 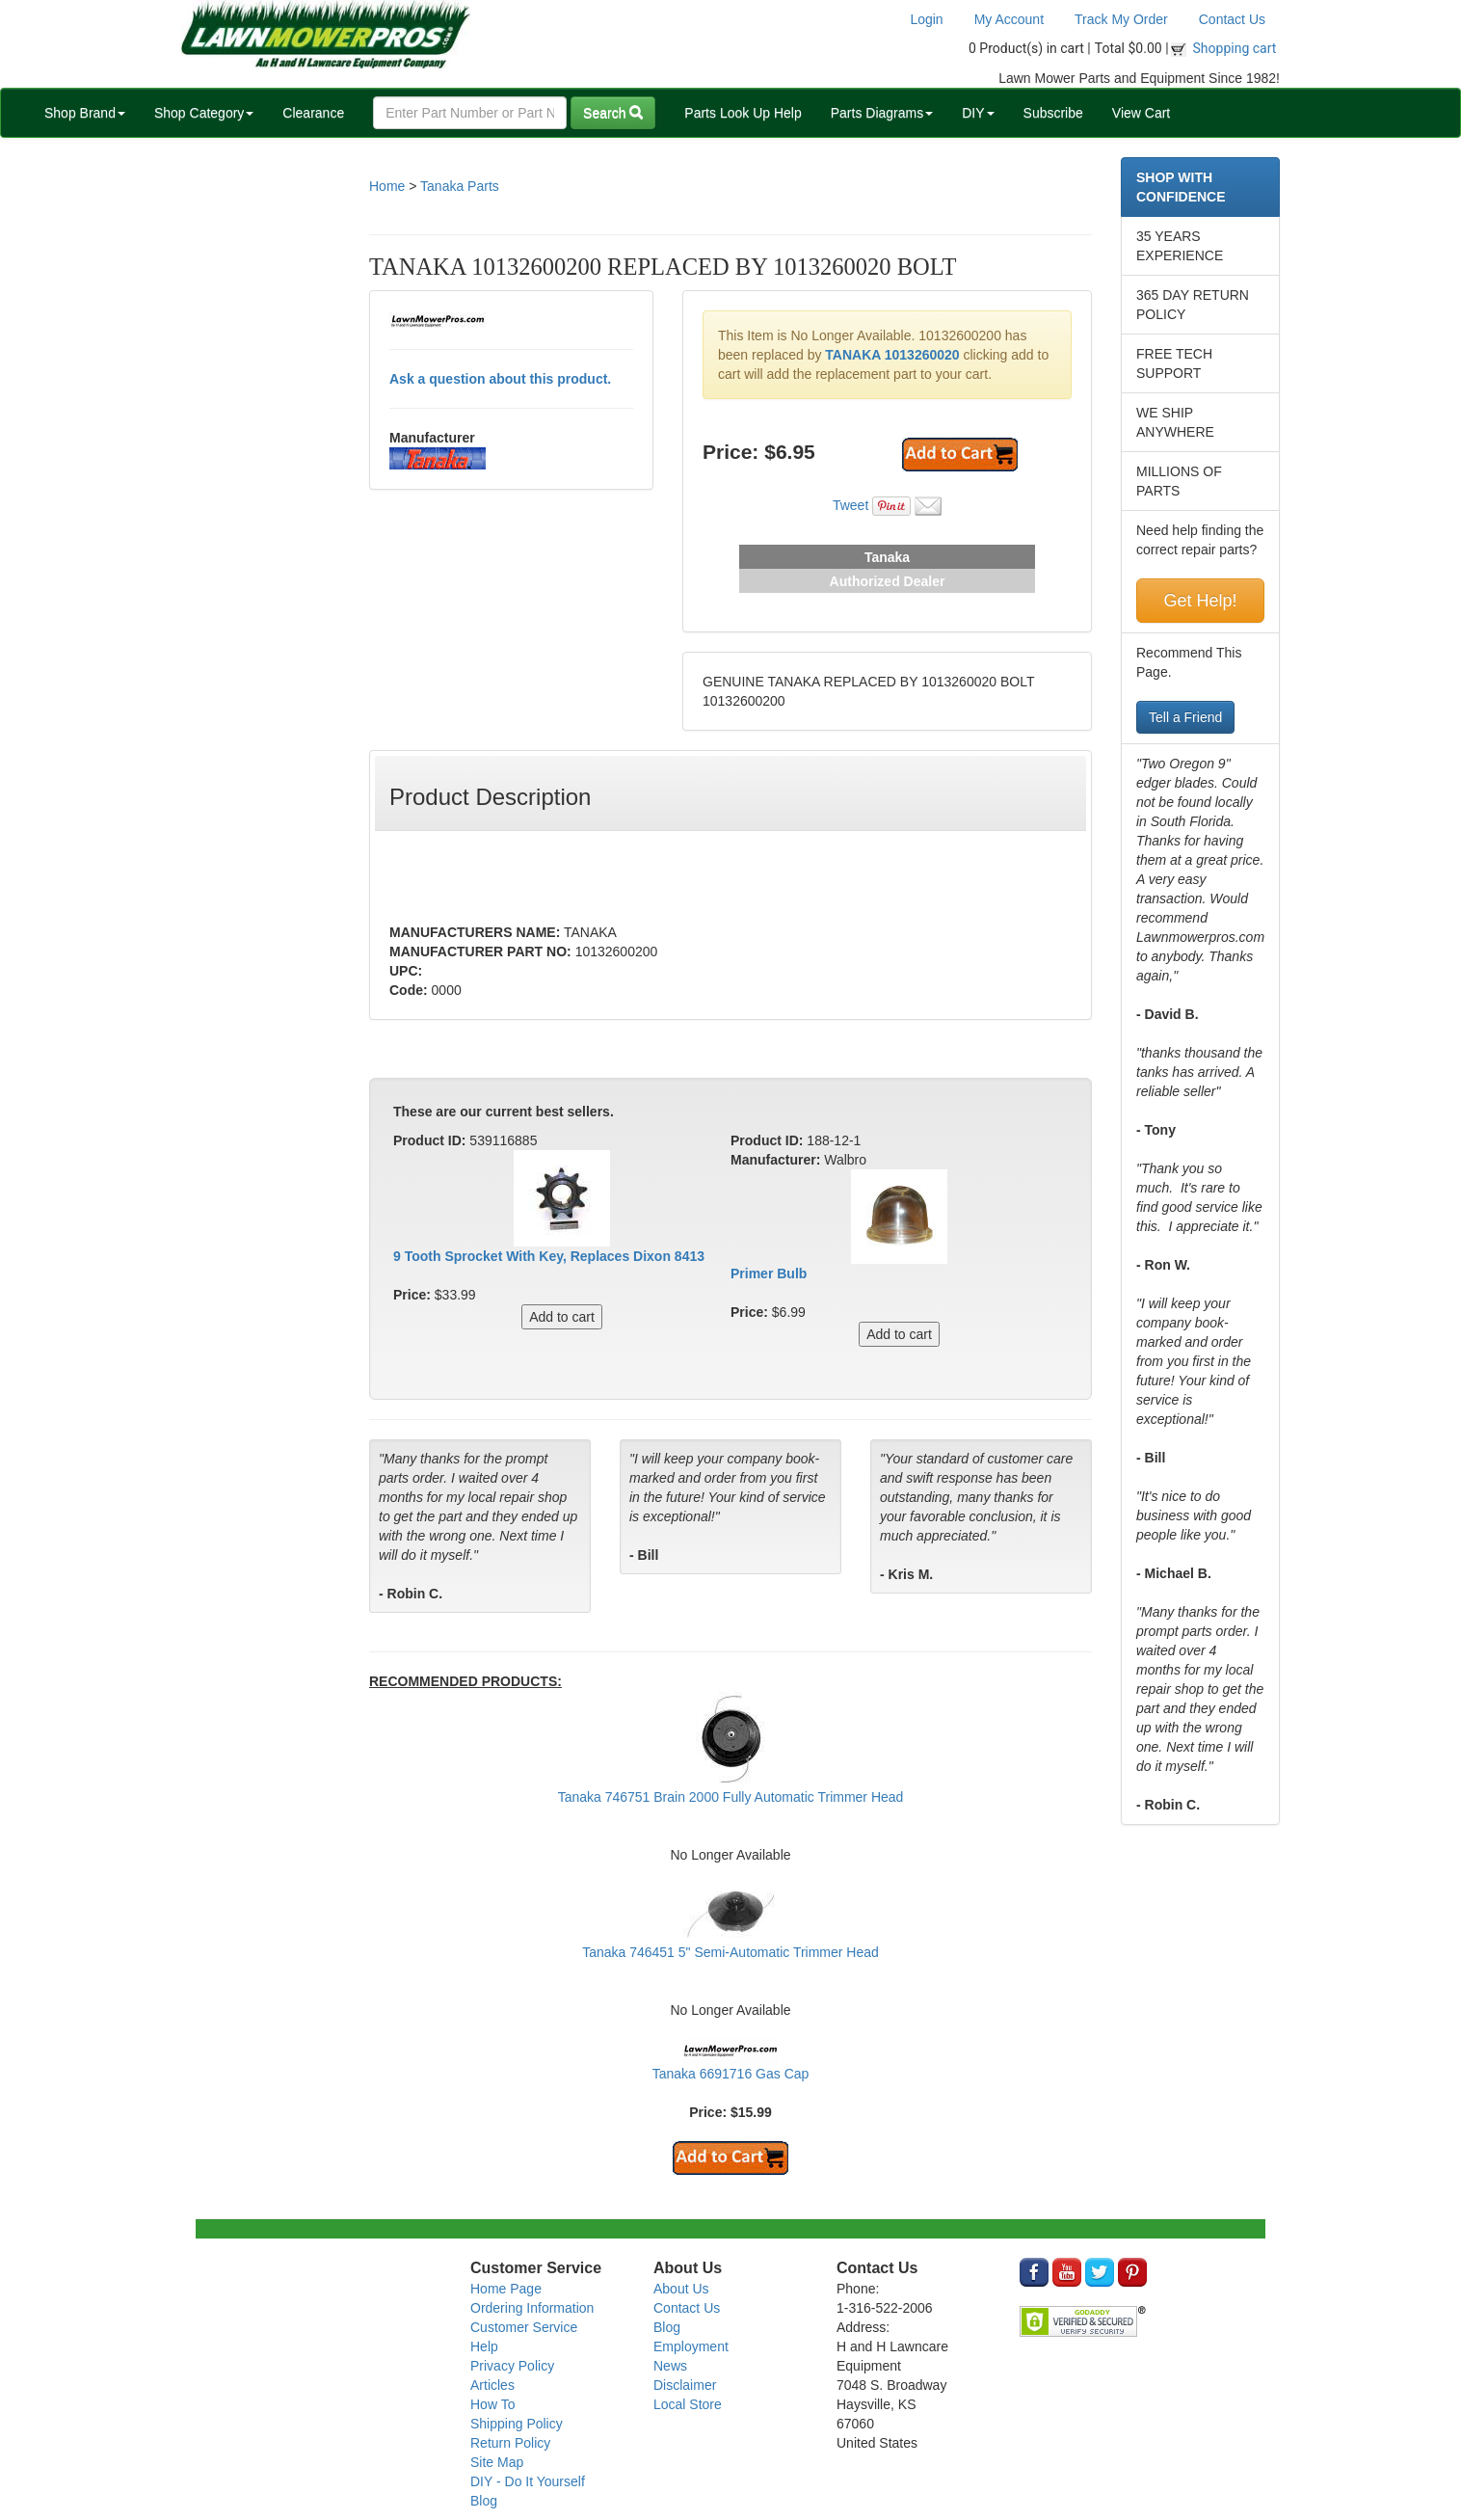 I want to click on Search, so click(x=613, y=113).